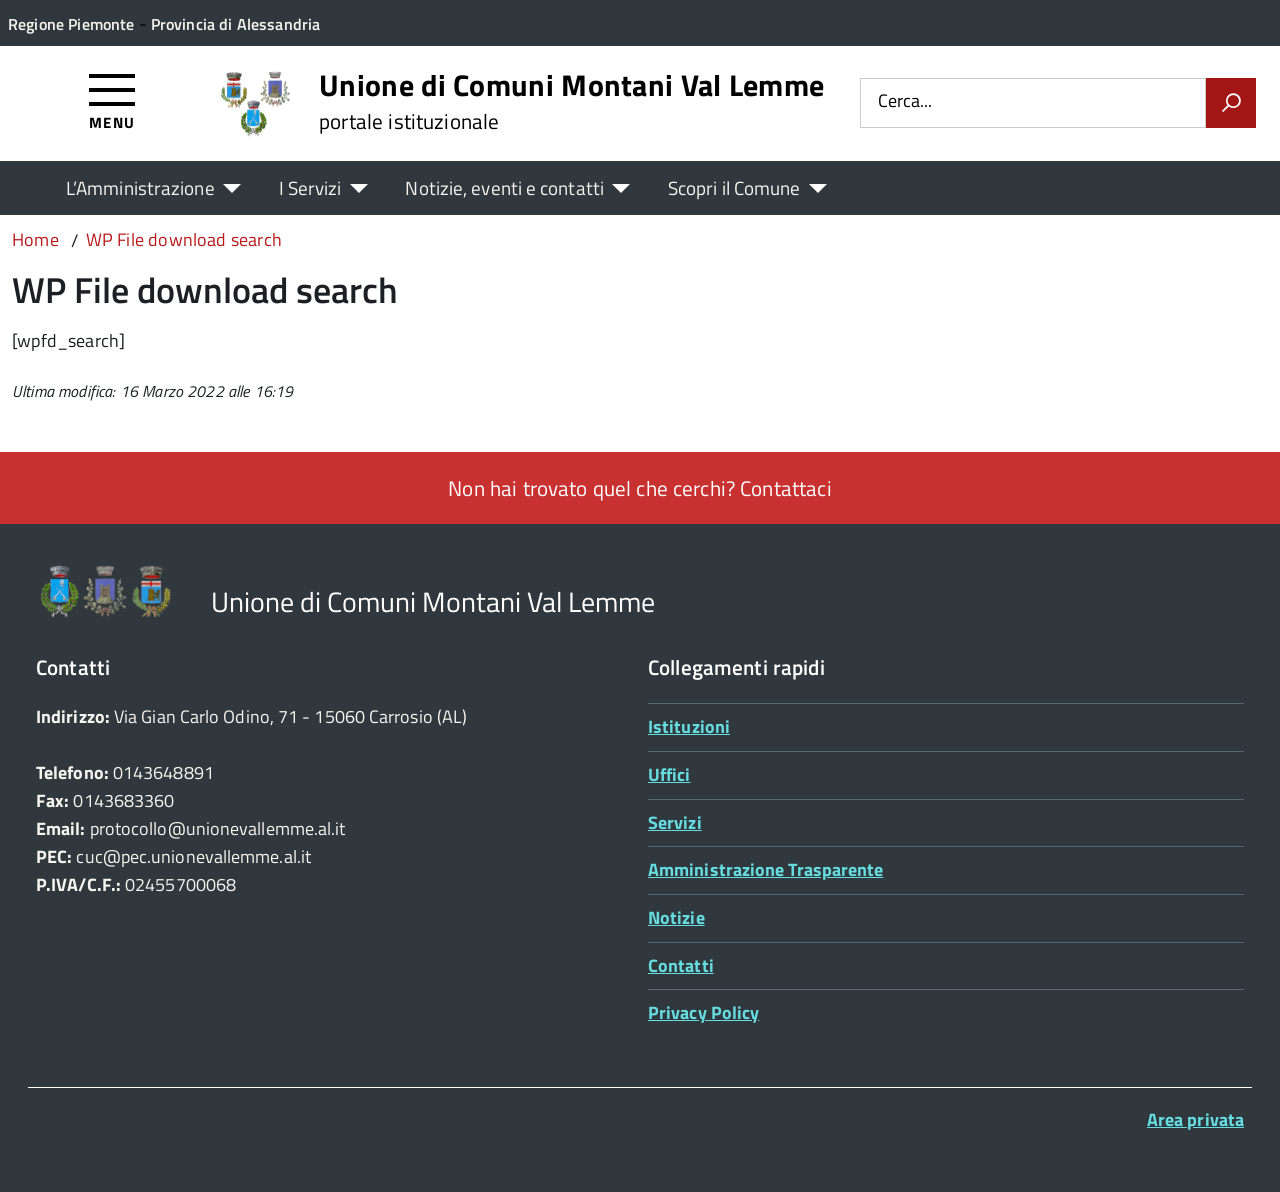 The image size is (1280, 1192). Describe the element at coordinates (1195, 1119) in the screenshot. I see `Area privata` at that location.